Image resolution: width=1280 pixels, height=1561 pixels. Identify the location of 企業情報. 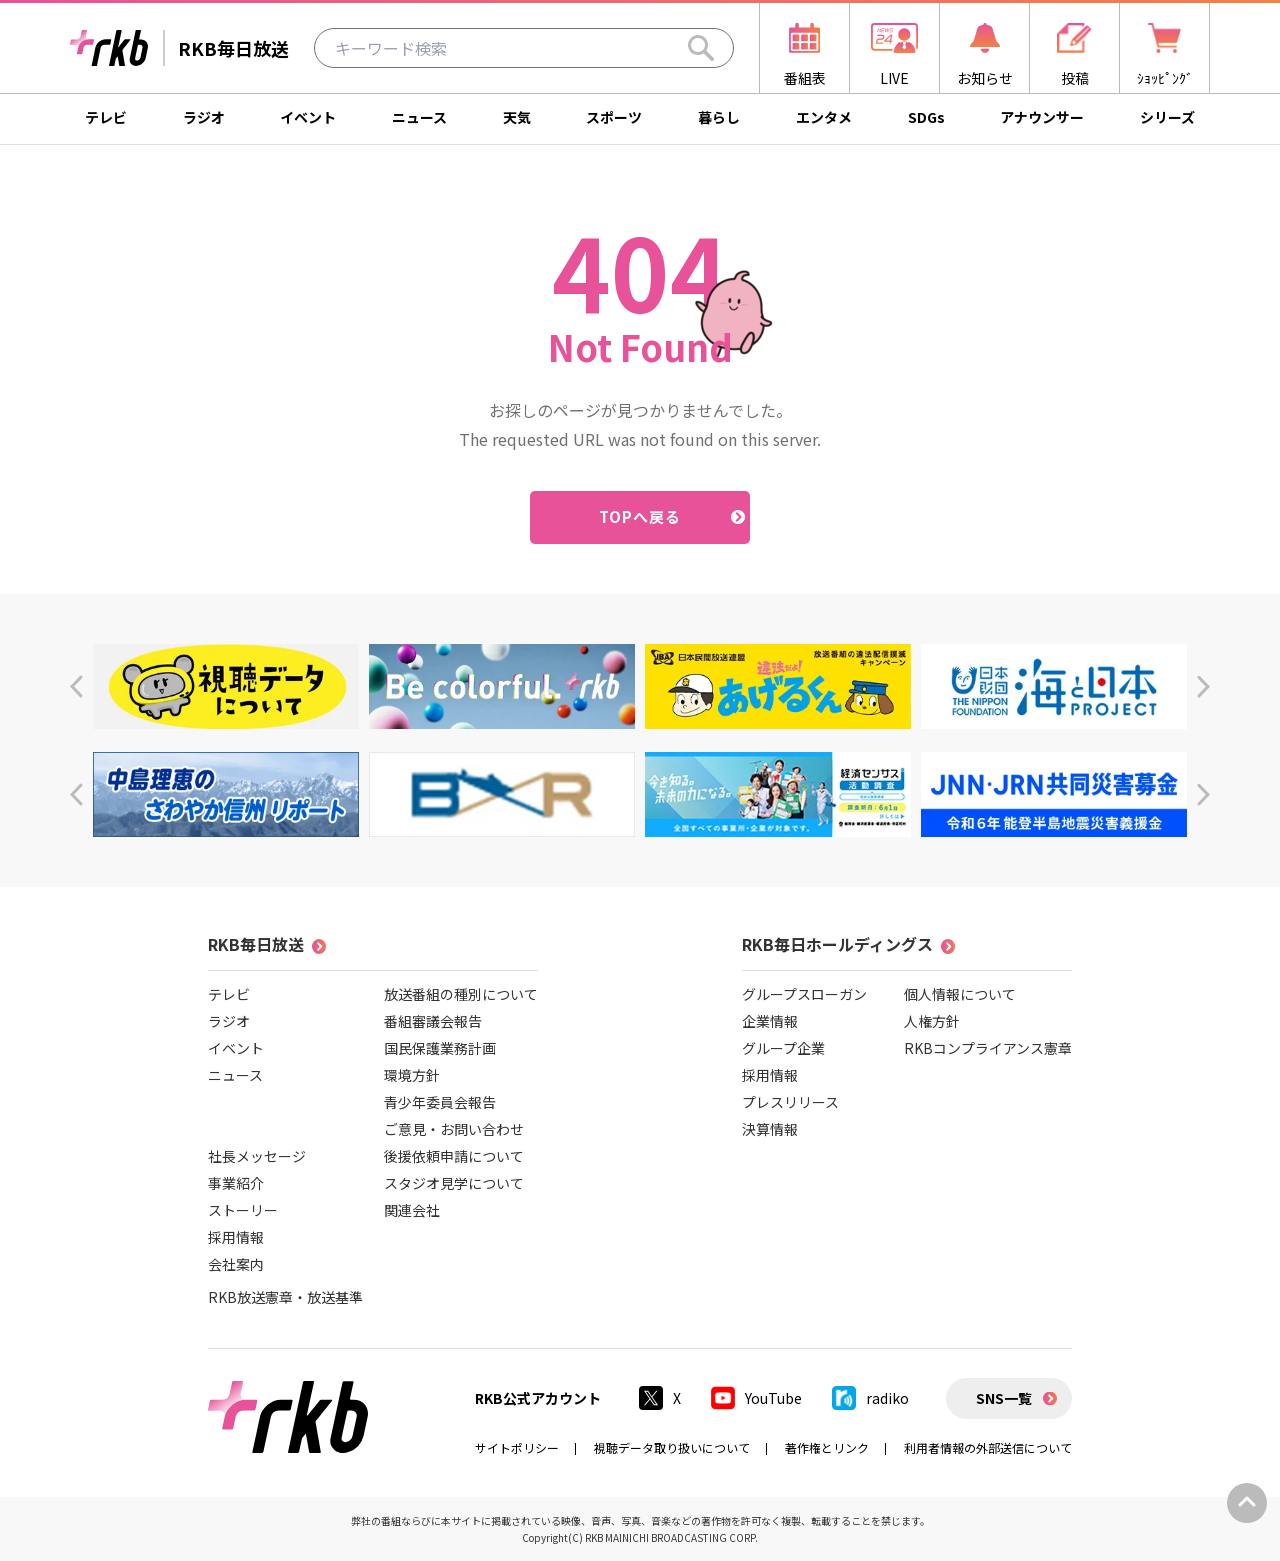
(770, 1021).